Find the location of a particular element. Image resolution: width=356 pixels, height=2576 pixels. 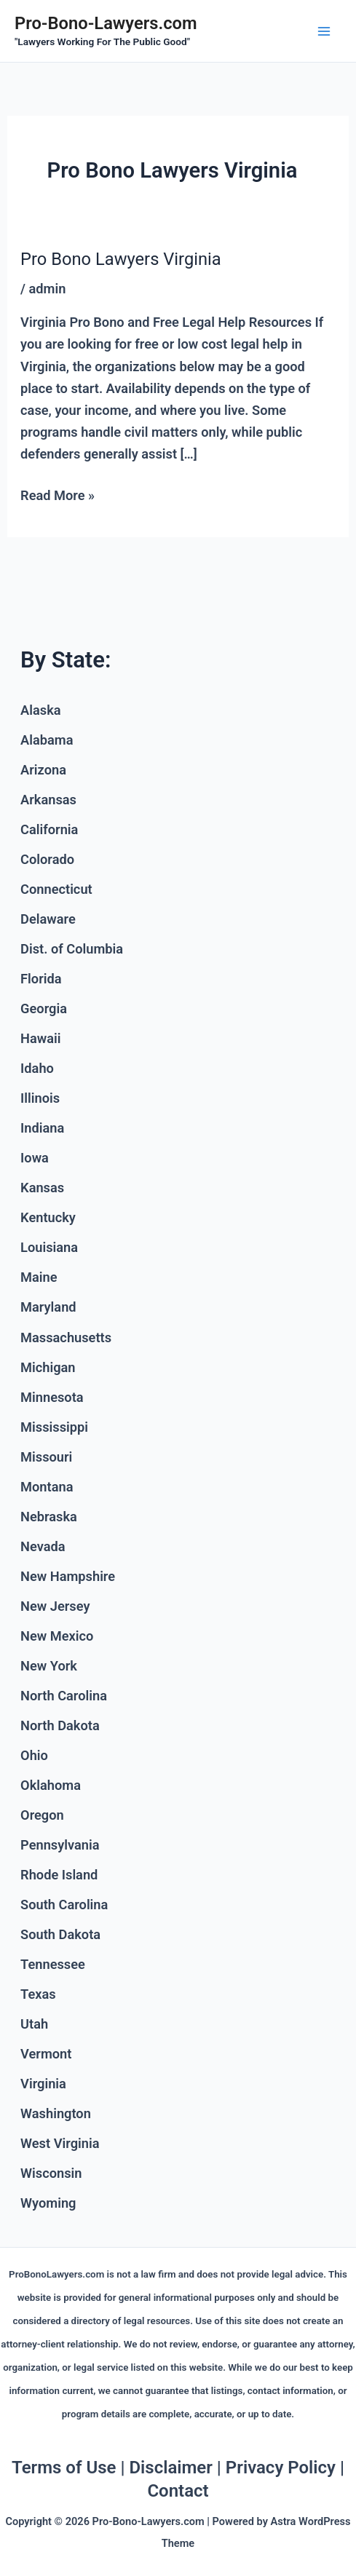

Utah is located at coordinates (34, 2024).